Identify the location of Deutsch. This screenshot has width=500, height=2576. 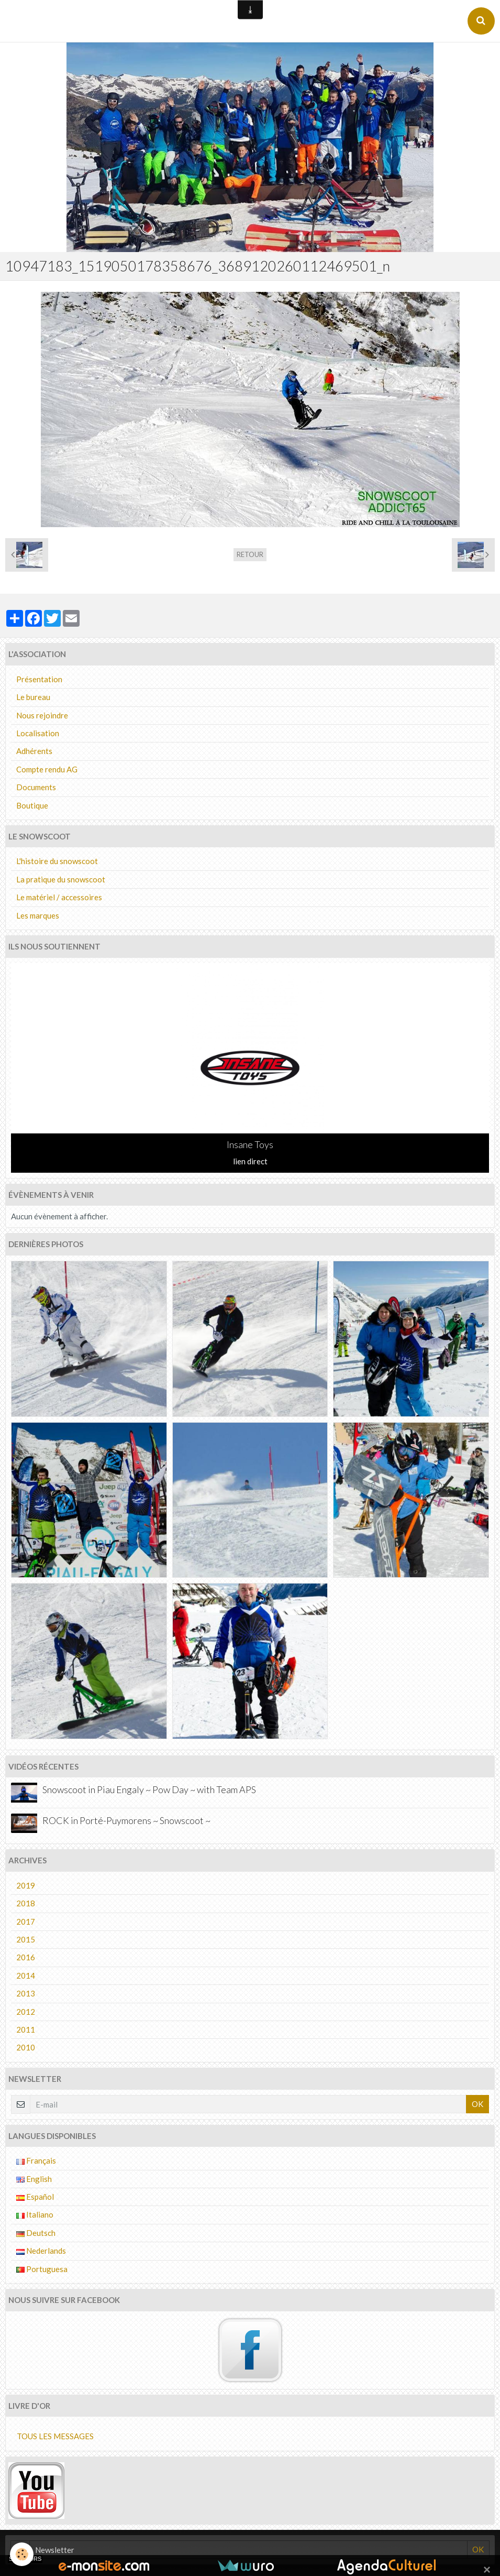
(35, 2232).